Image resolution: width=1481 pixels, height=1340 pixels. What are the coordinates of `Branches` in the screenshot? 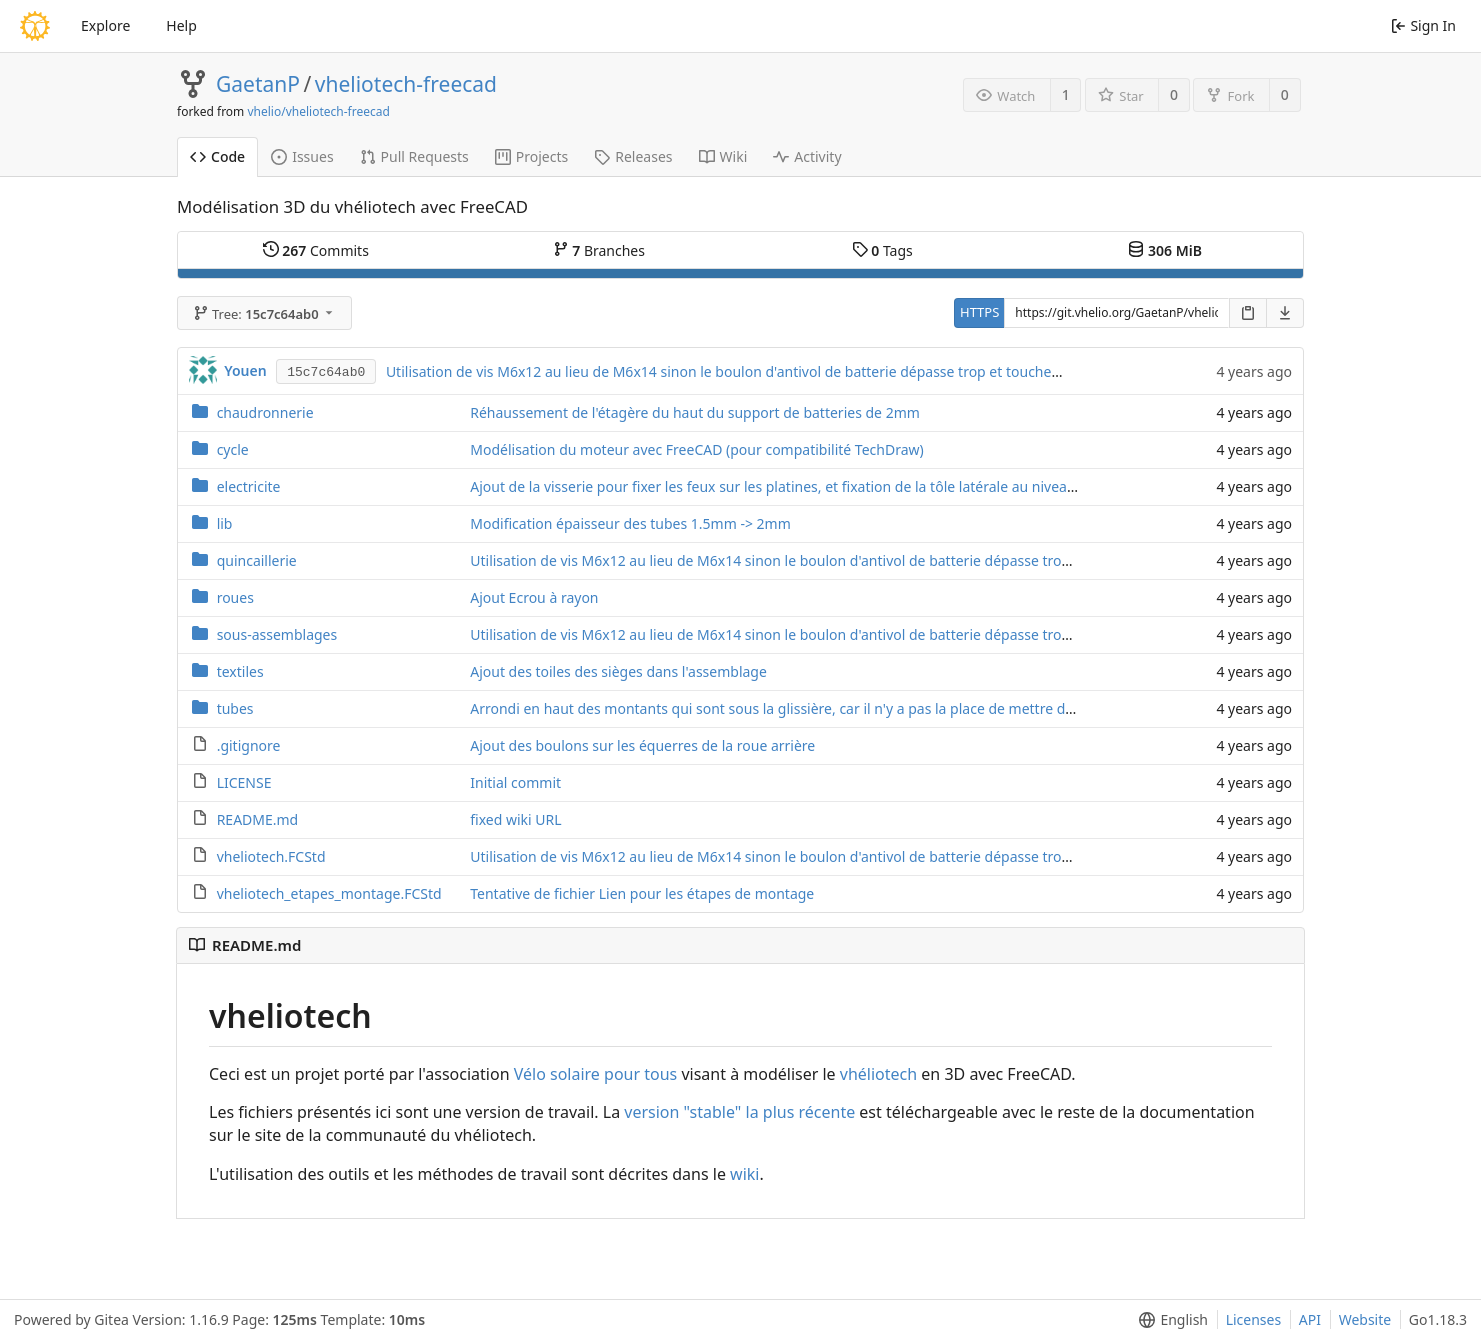 It's located at (599, 250).